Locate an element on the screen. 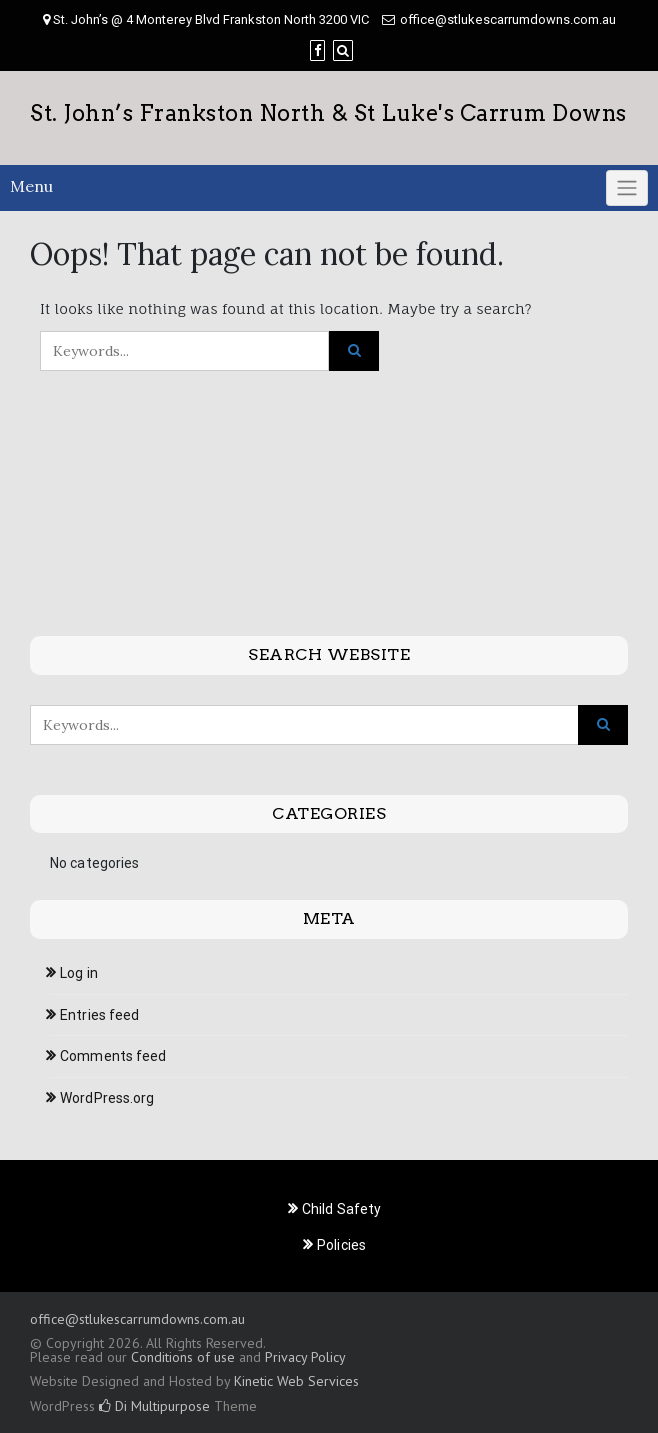  Di Multipurpose is located at coordinates (154, 1406).